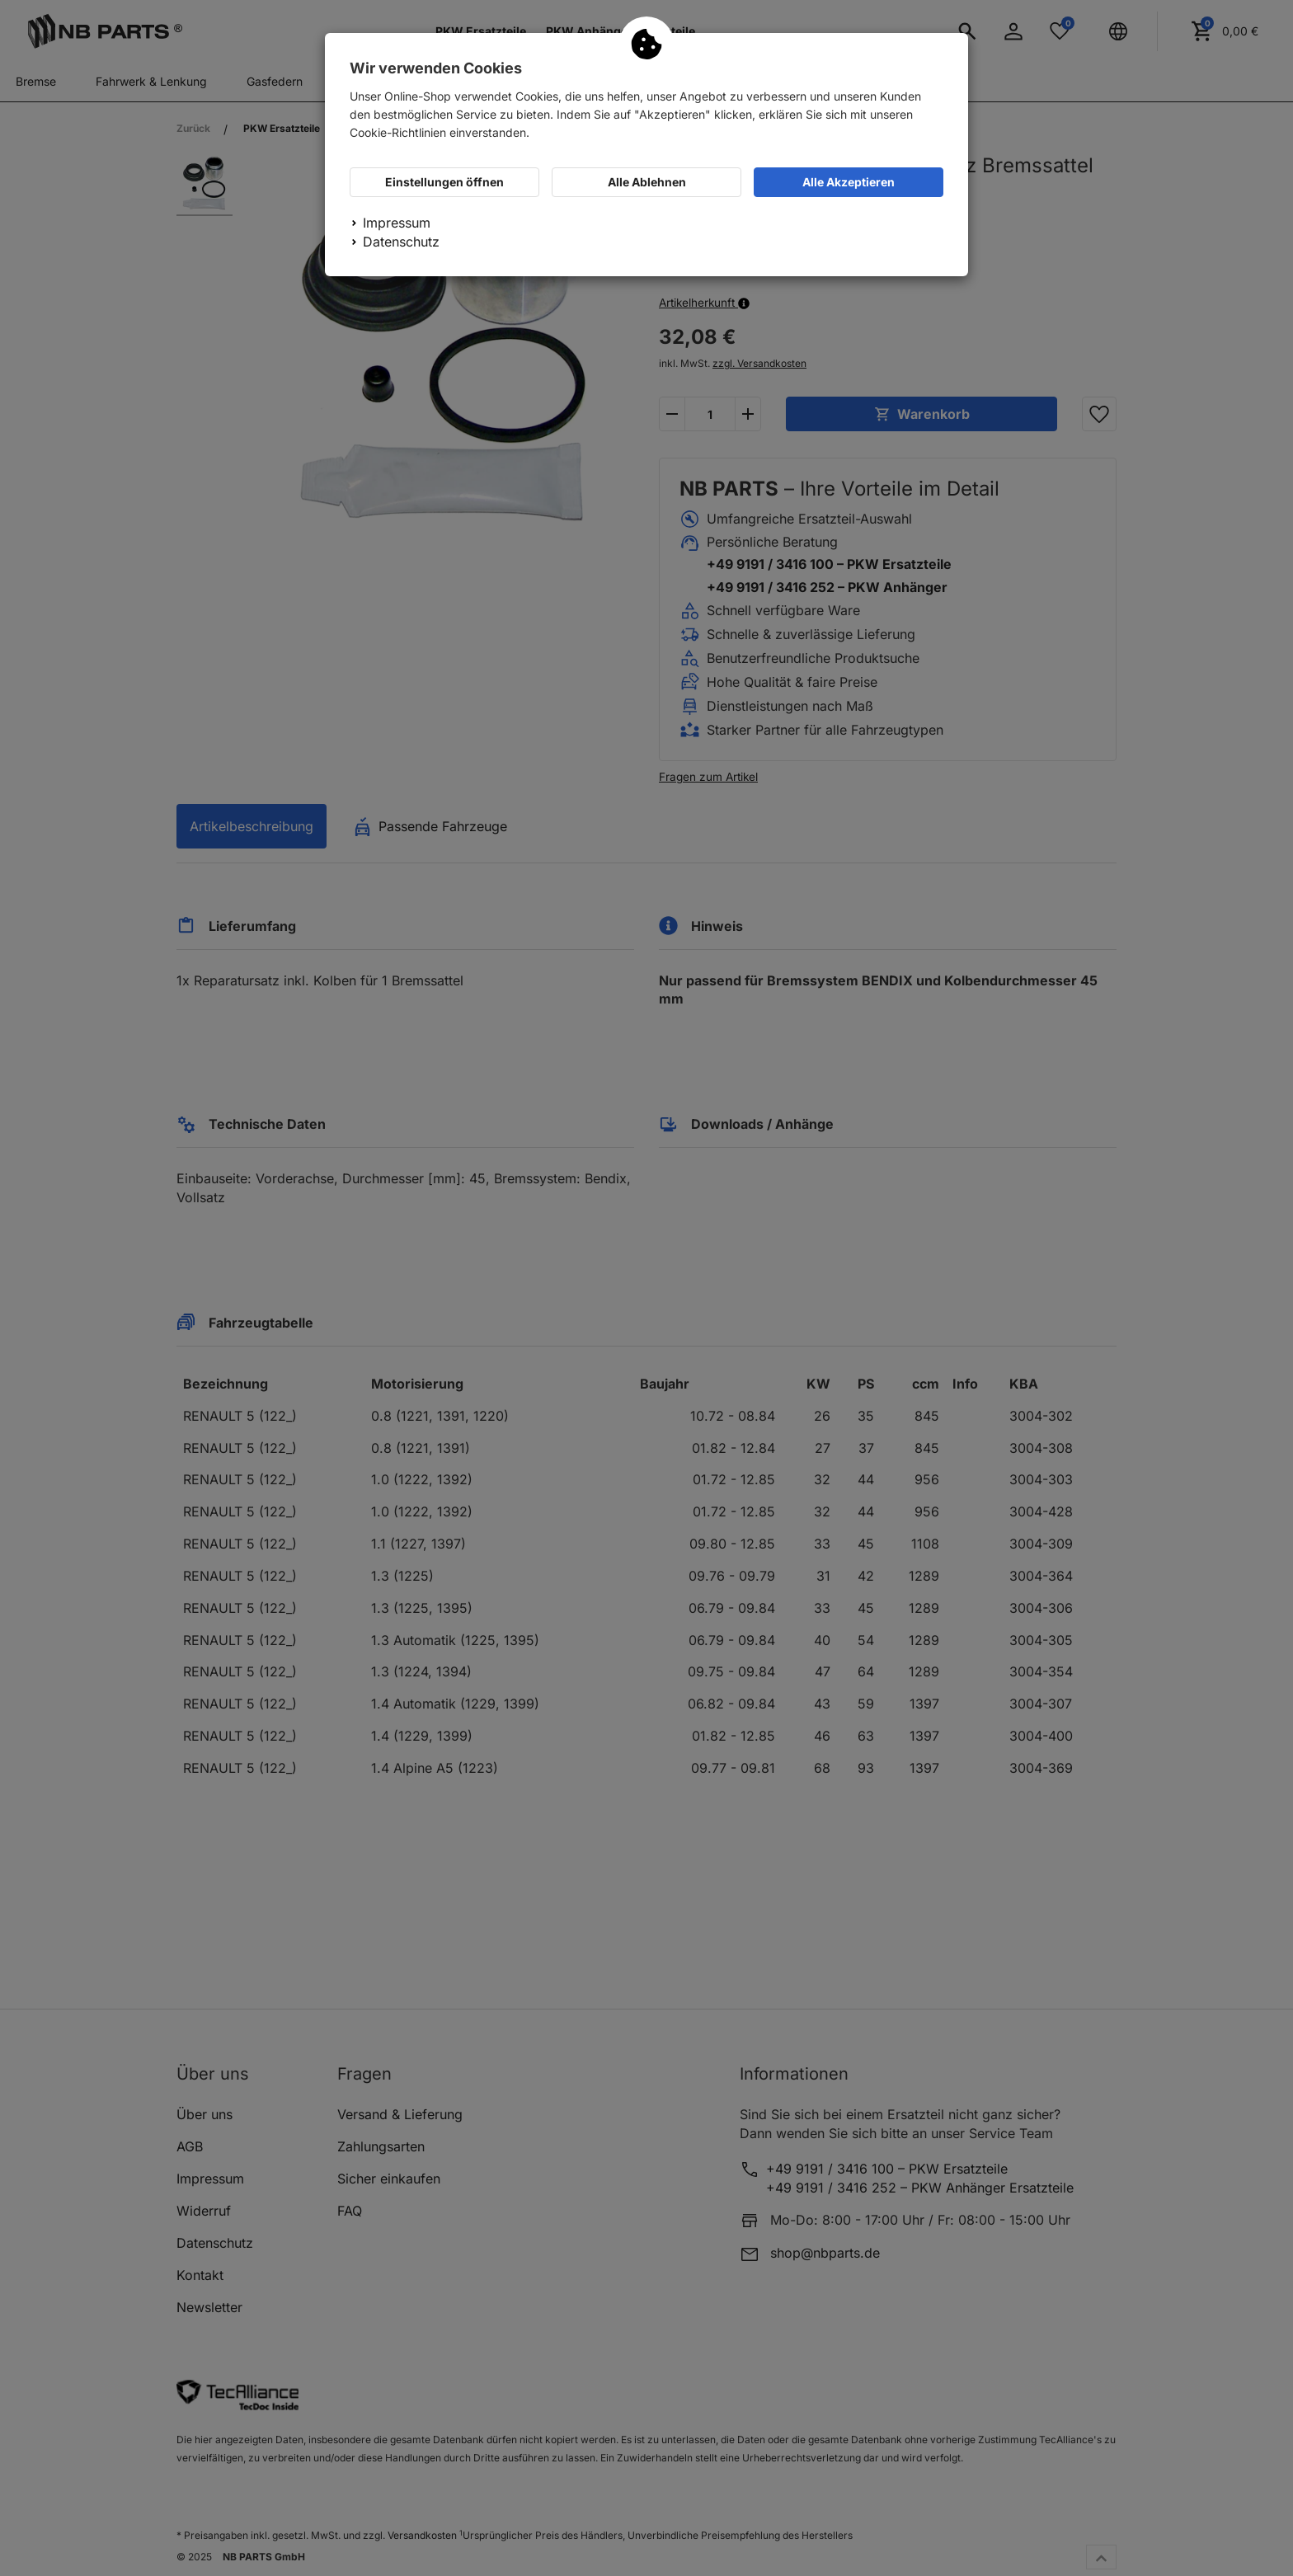 The image size is (1293, 2576). I want to click on Alle Akzeptieren, so click(848, 182).